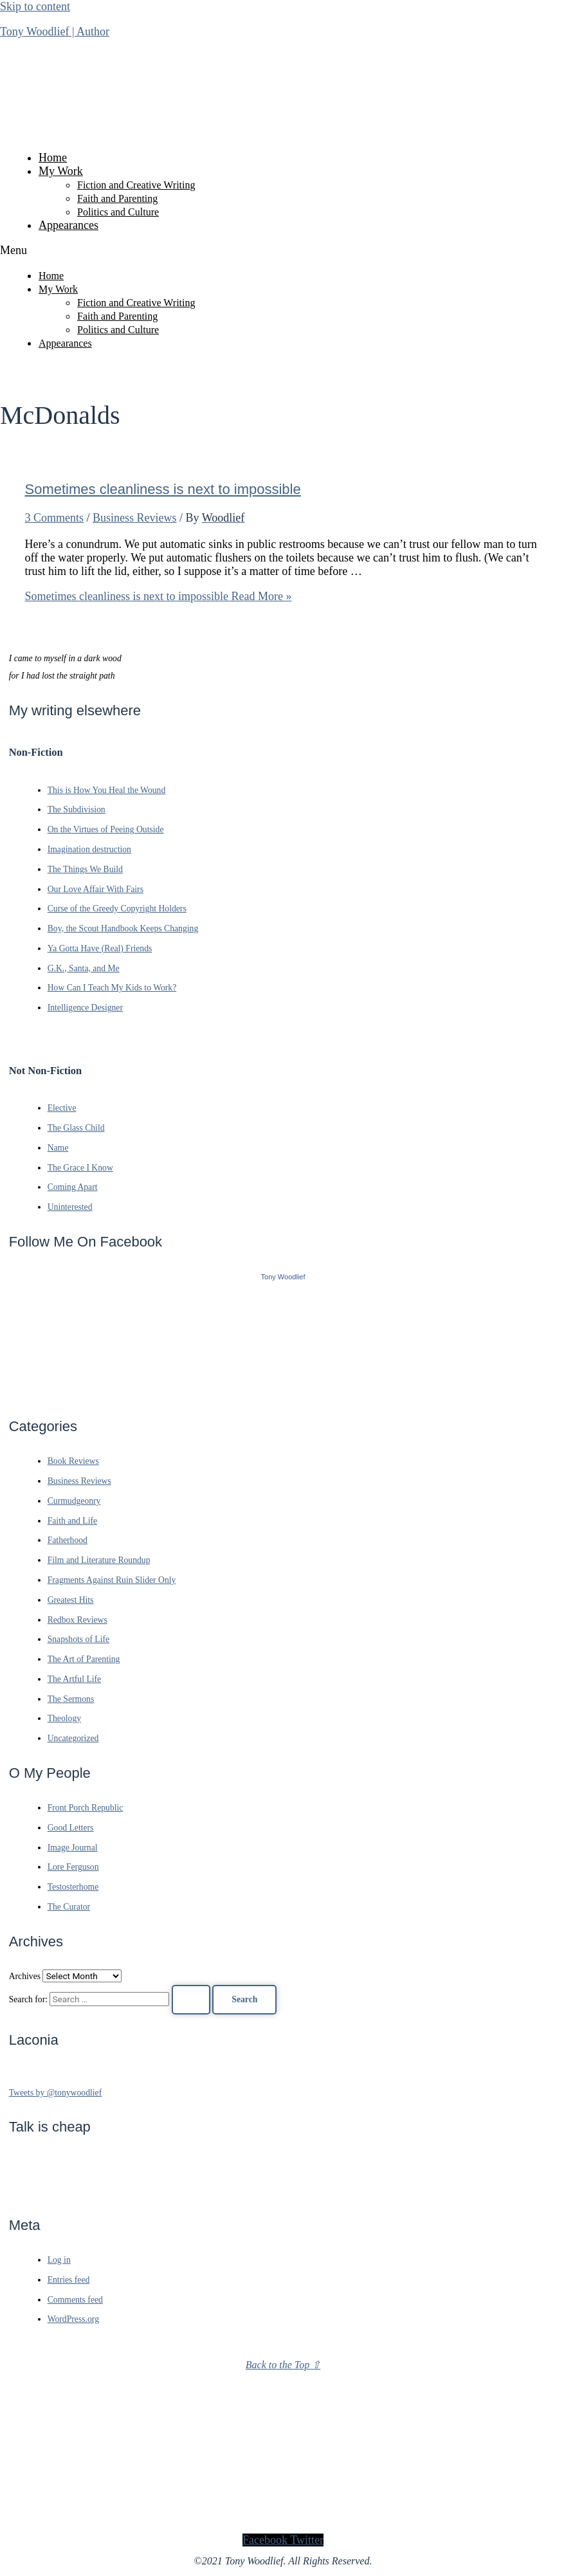 Image resolution: width=566 pixels, height=2576 pixels. Describe the element at coordinates (73, 1187) in the screenshot. I see `Coming Apart` at that location.